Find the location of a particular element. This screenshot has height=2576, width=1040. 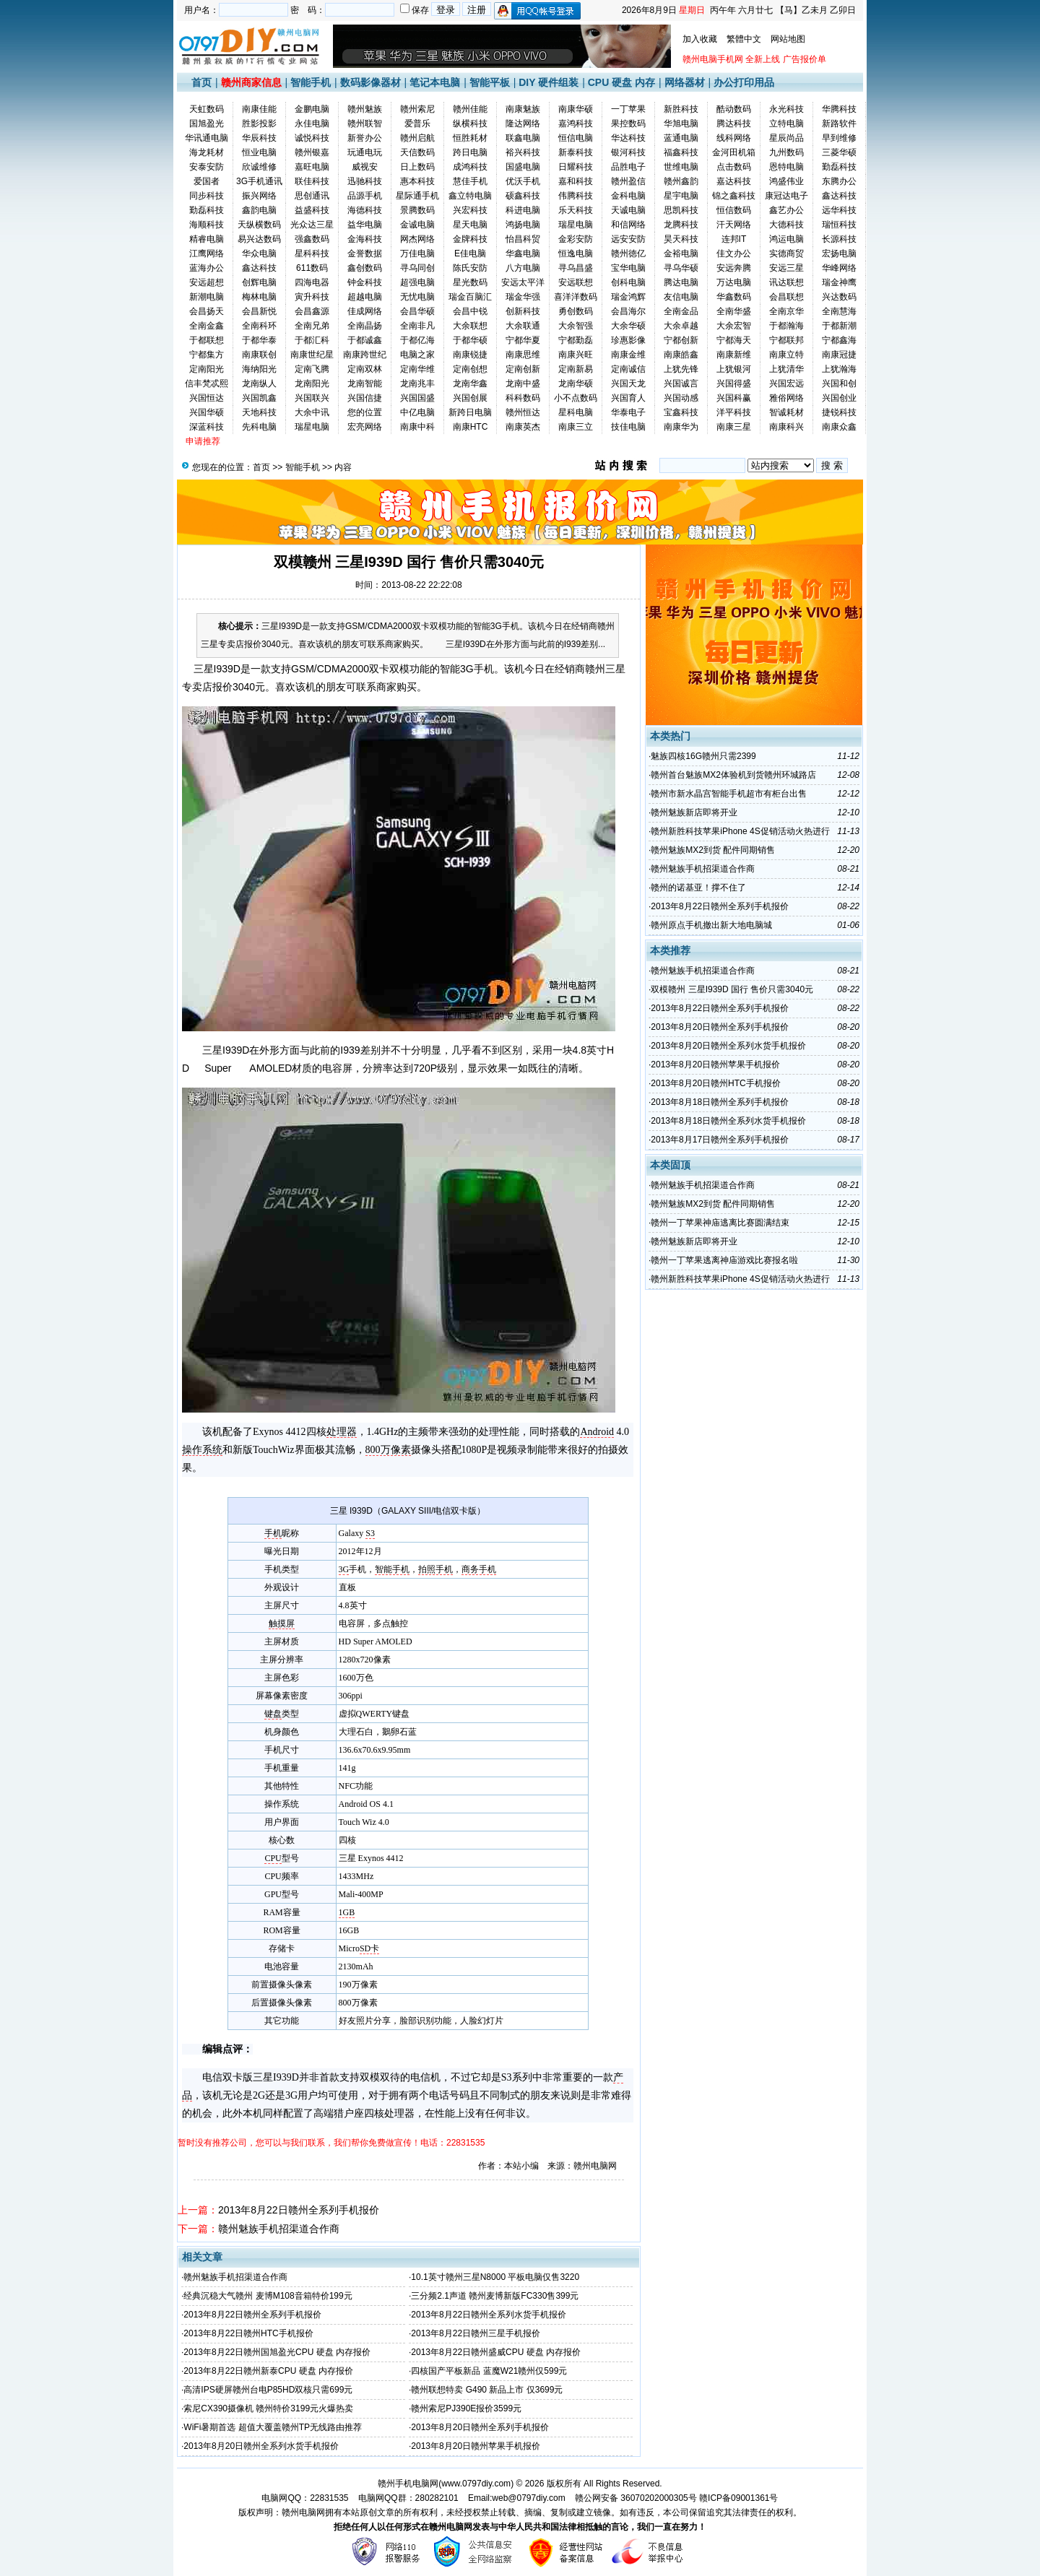

网站地图 is located at coordinates (788, 39).